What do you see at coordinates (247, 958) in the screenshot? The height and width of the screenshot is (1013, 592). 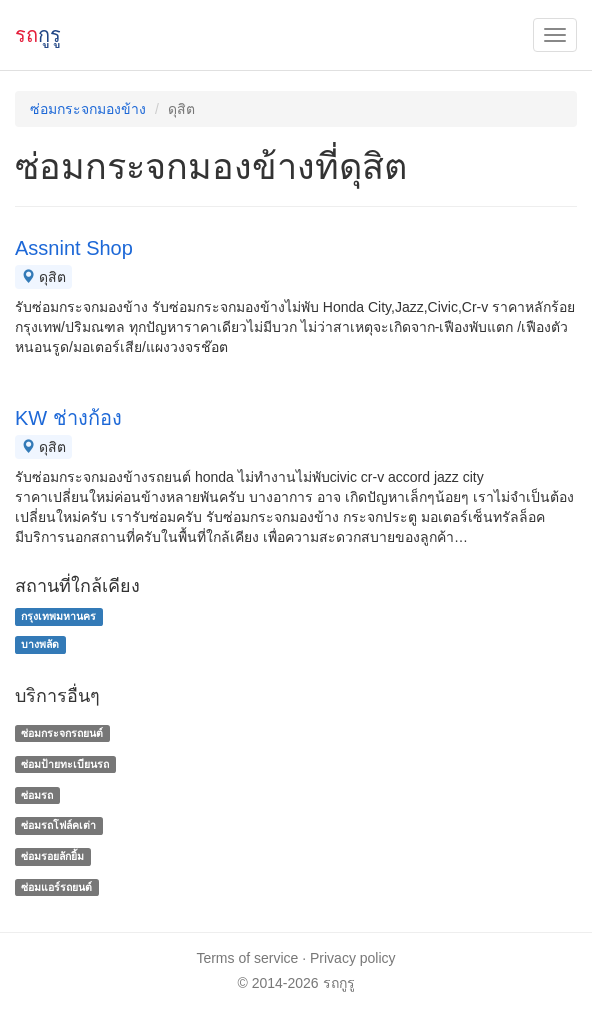 I see `Terms of service` at bounding box center [247, 958].